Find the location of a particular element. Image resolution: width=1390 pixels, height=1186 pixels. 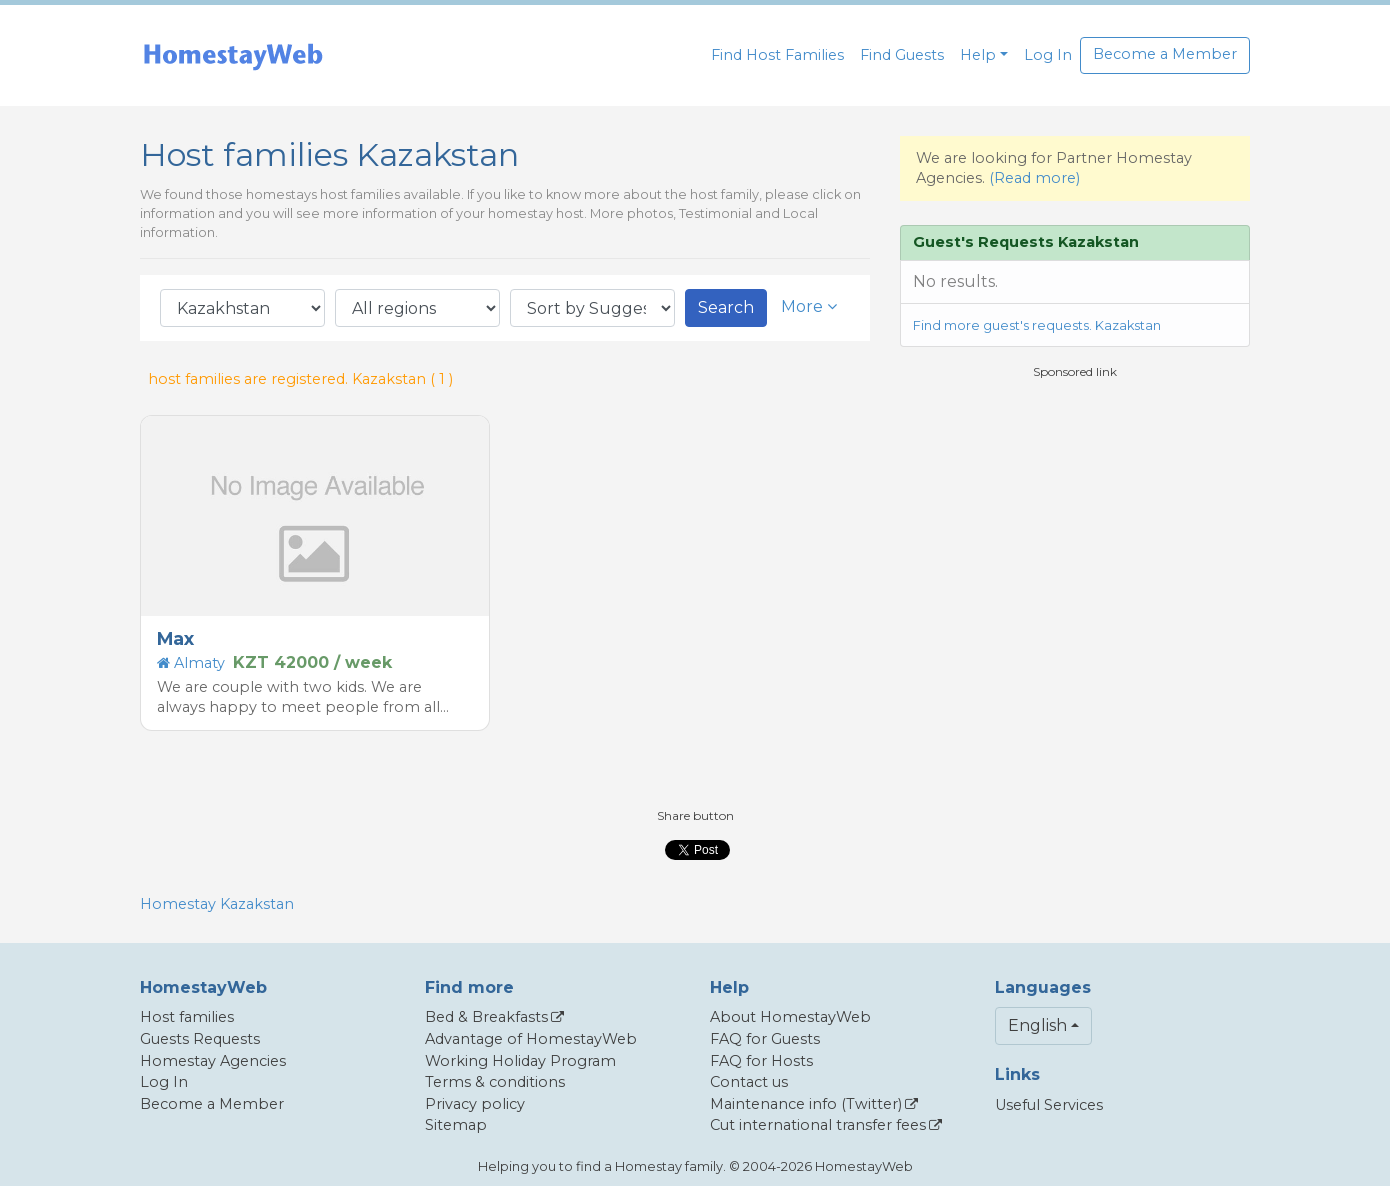

Find more guest's requests. Kazakstan is located at coordinates (1037, 325).